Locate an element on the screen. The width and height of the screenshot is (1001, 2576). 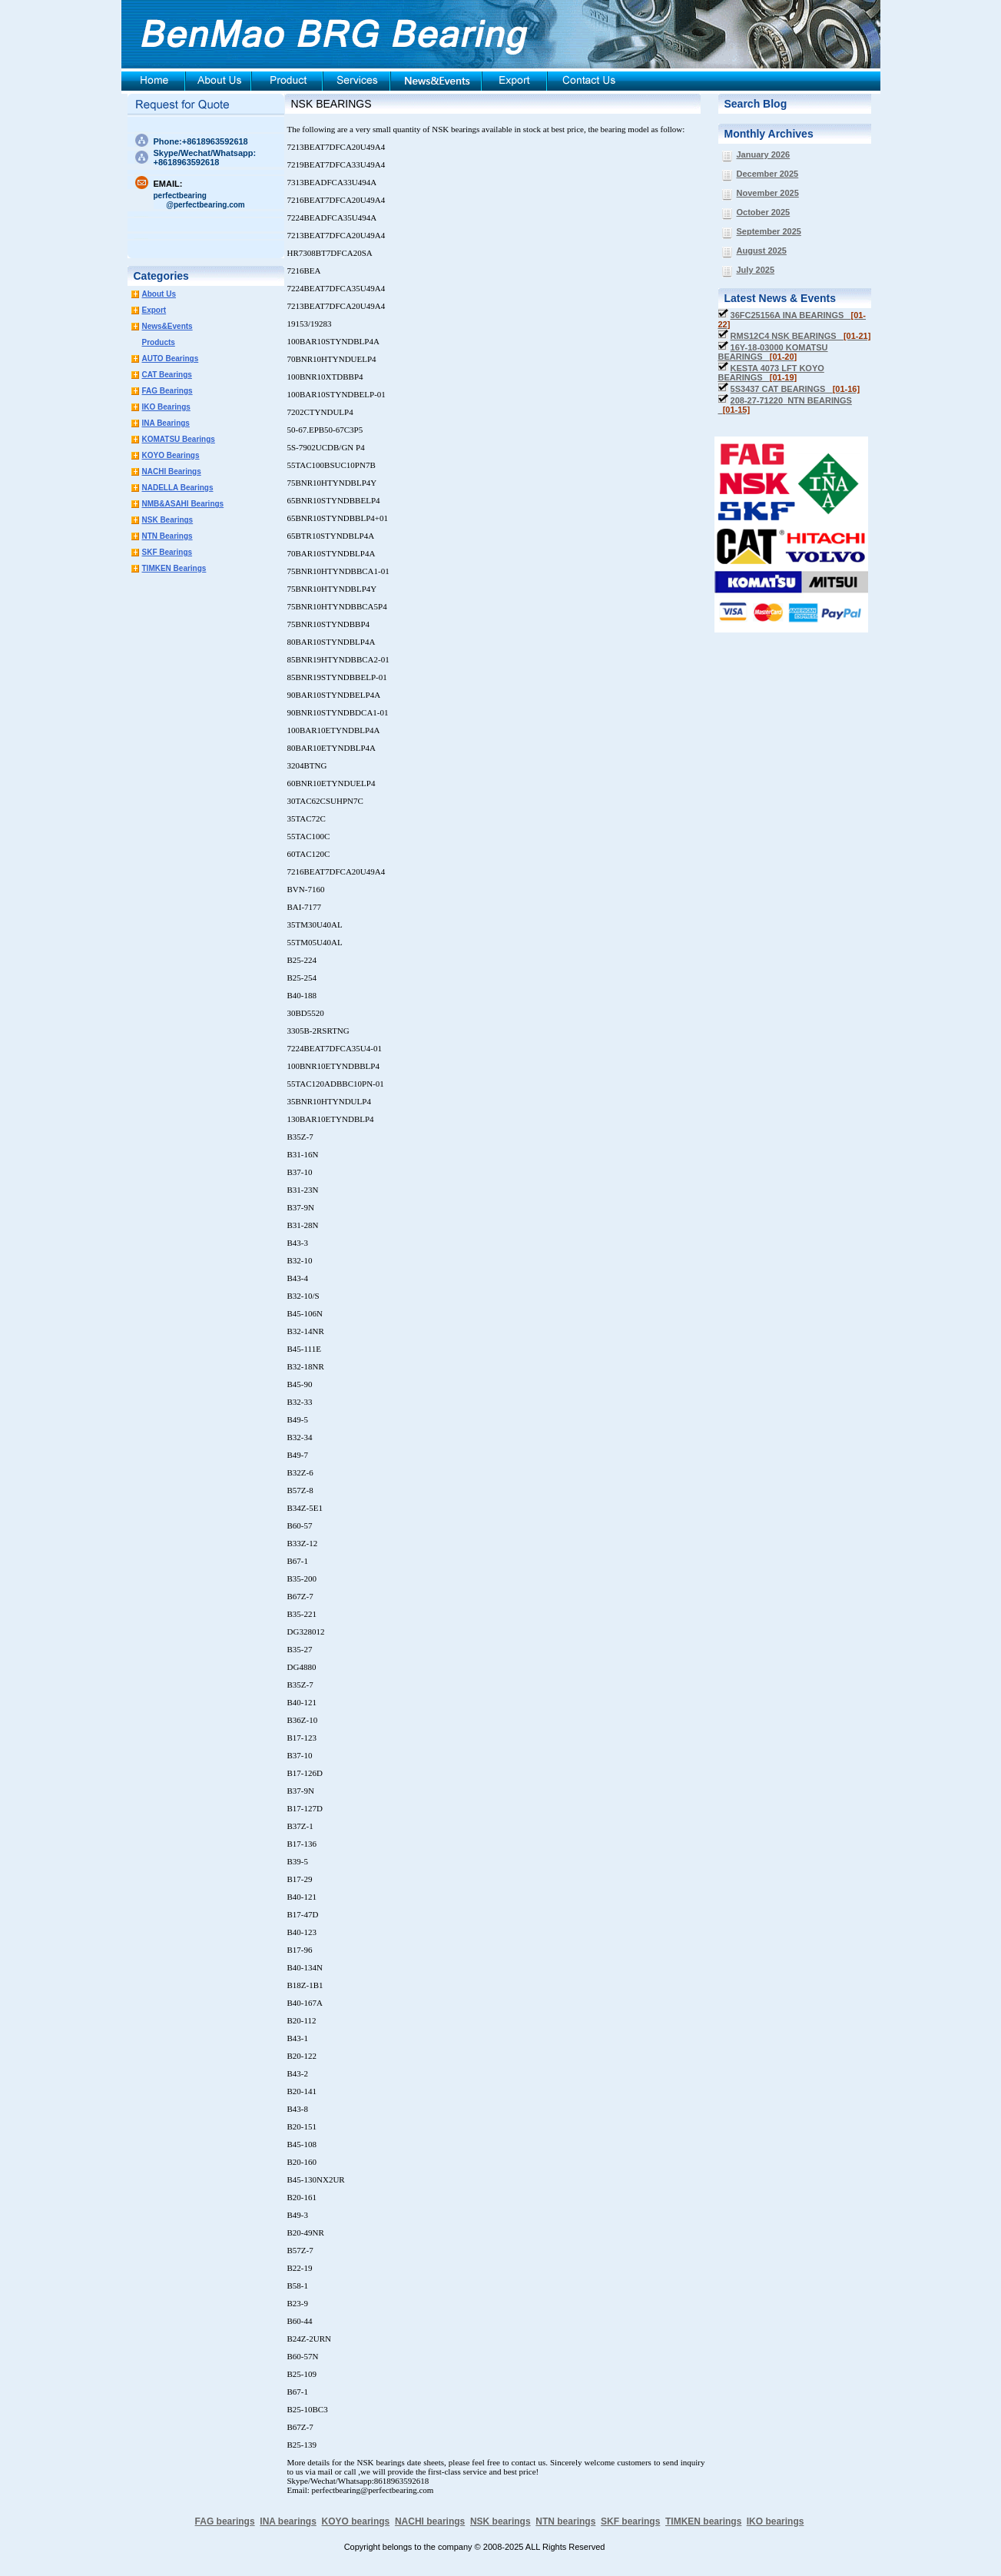
INA bearings is located at coordinates (288, 2521).